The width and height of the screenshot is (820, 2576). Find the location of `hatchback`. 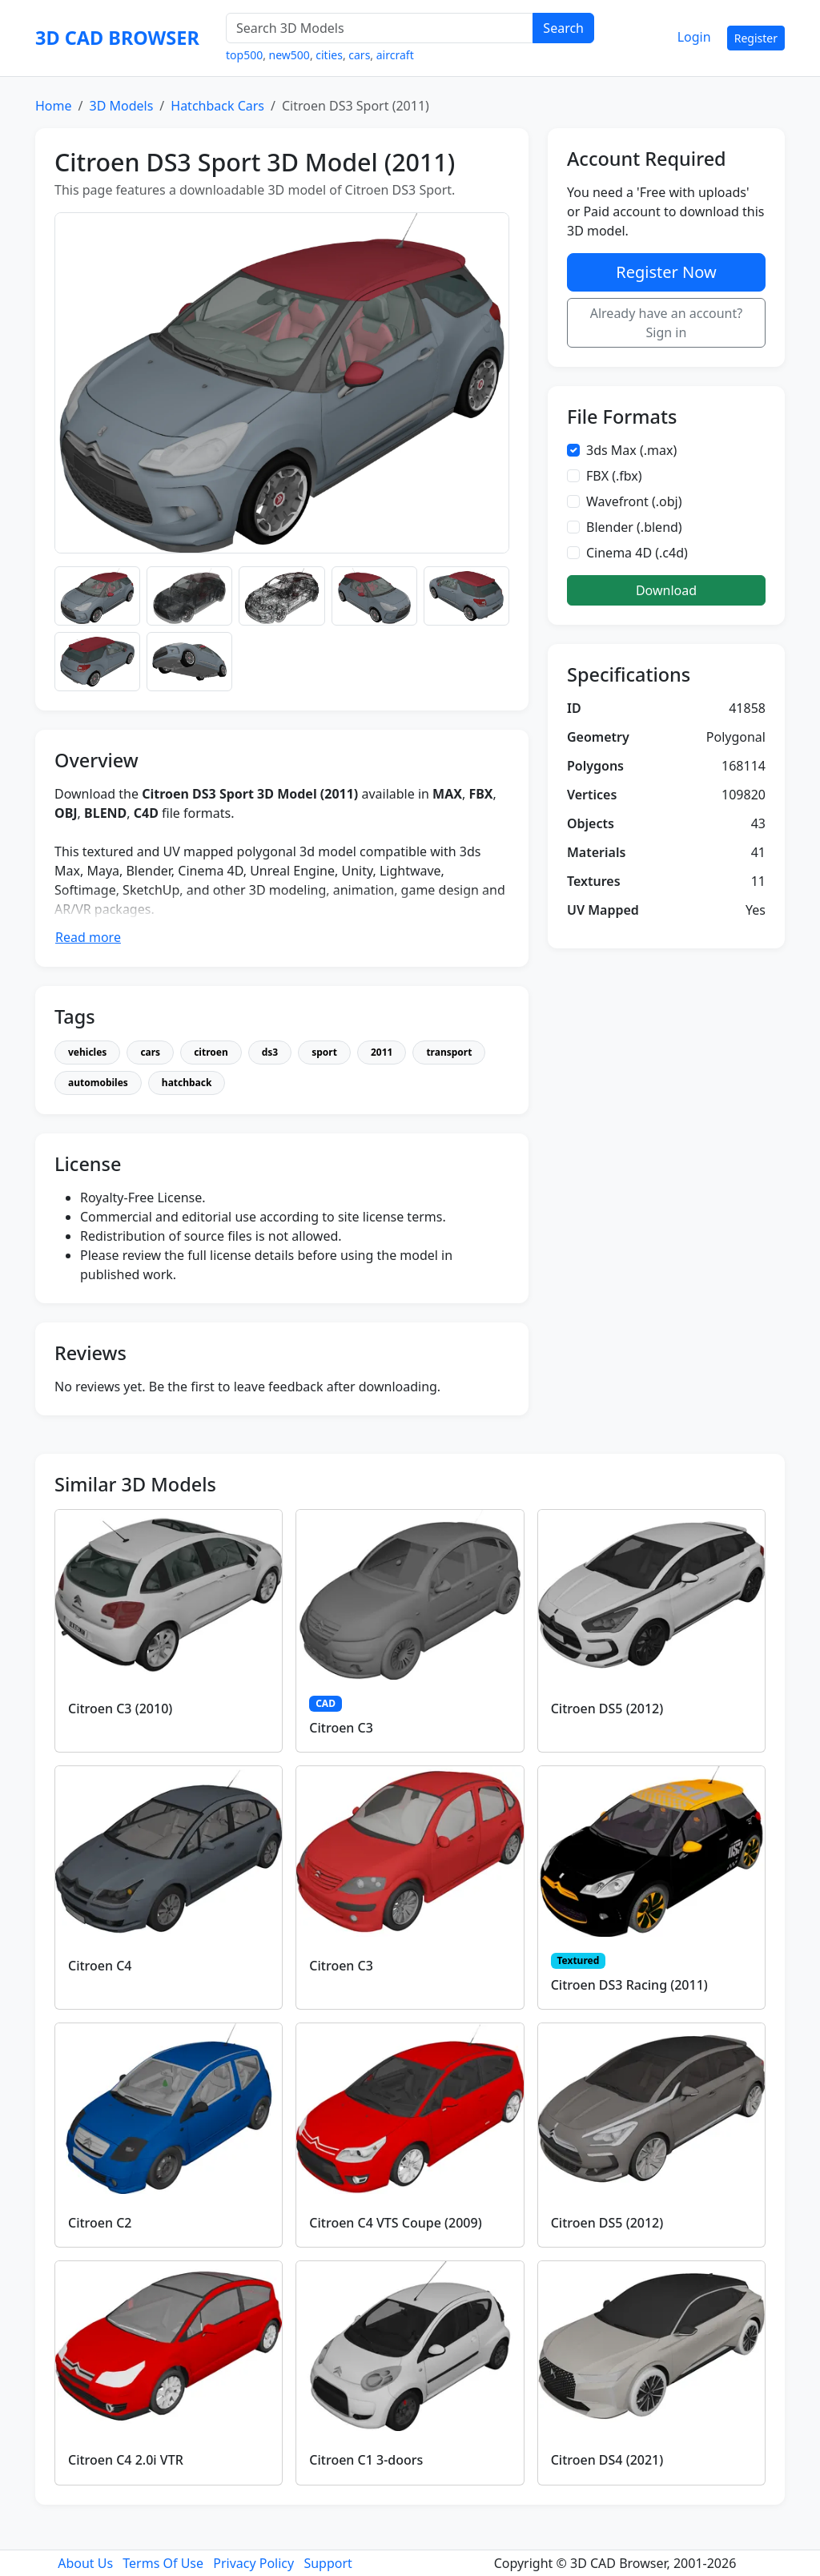

hatchback is located at coordinates (187, 1082).